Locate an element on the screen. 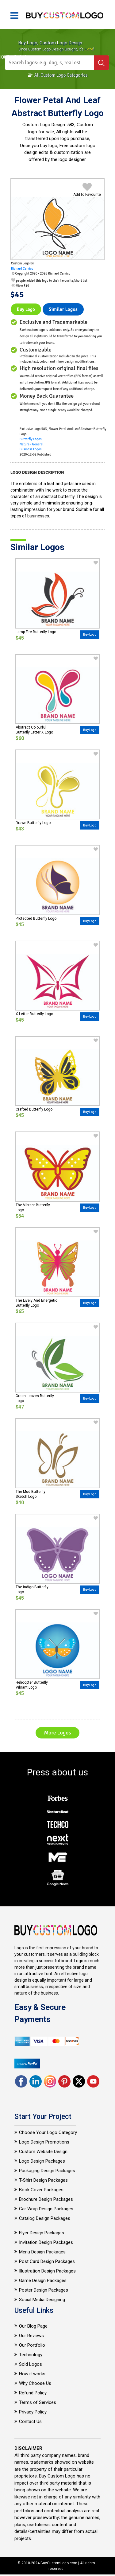  Social Media Designing is located at coordinates (42, 2299).